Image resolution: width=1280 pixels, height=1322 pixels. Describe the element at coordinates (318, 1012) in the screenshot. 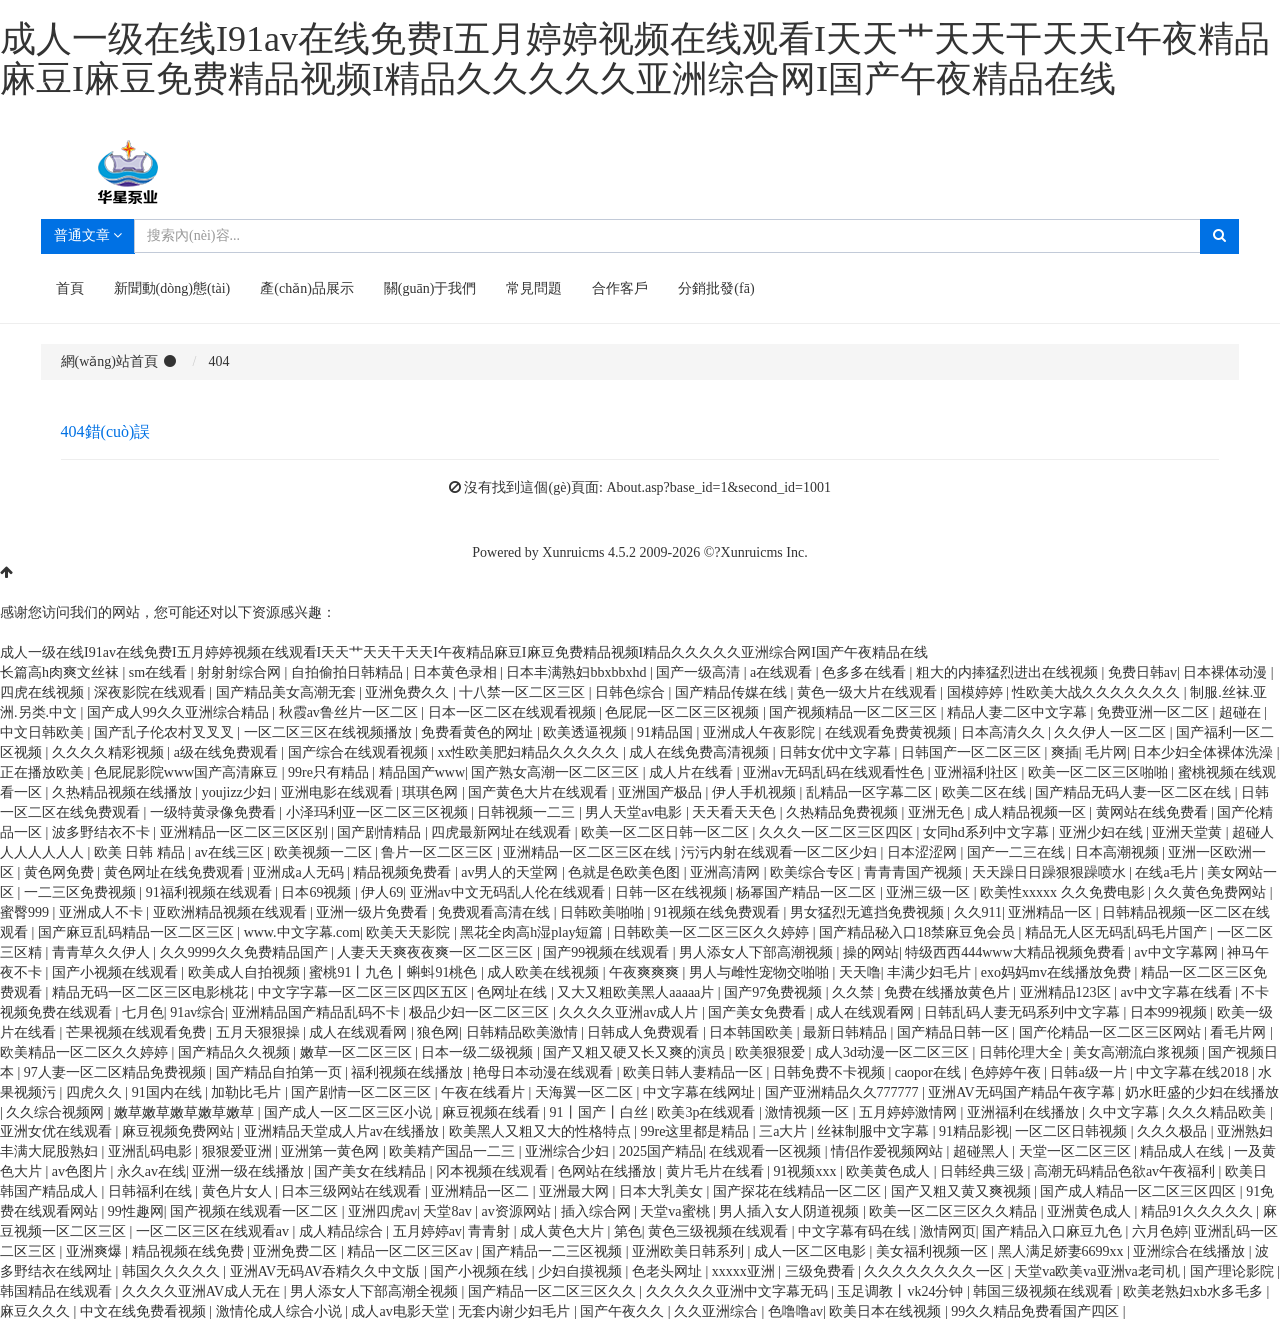

I see `亚洲精品国产精品乱码不卡` at that location.